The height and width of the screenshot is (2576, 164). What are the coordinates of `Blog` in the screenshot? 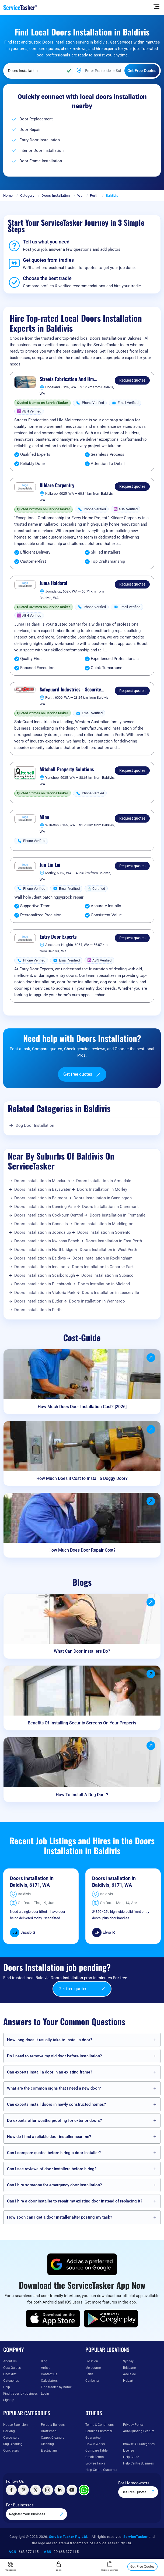 It's located at (44, 2361).